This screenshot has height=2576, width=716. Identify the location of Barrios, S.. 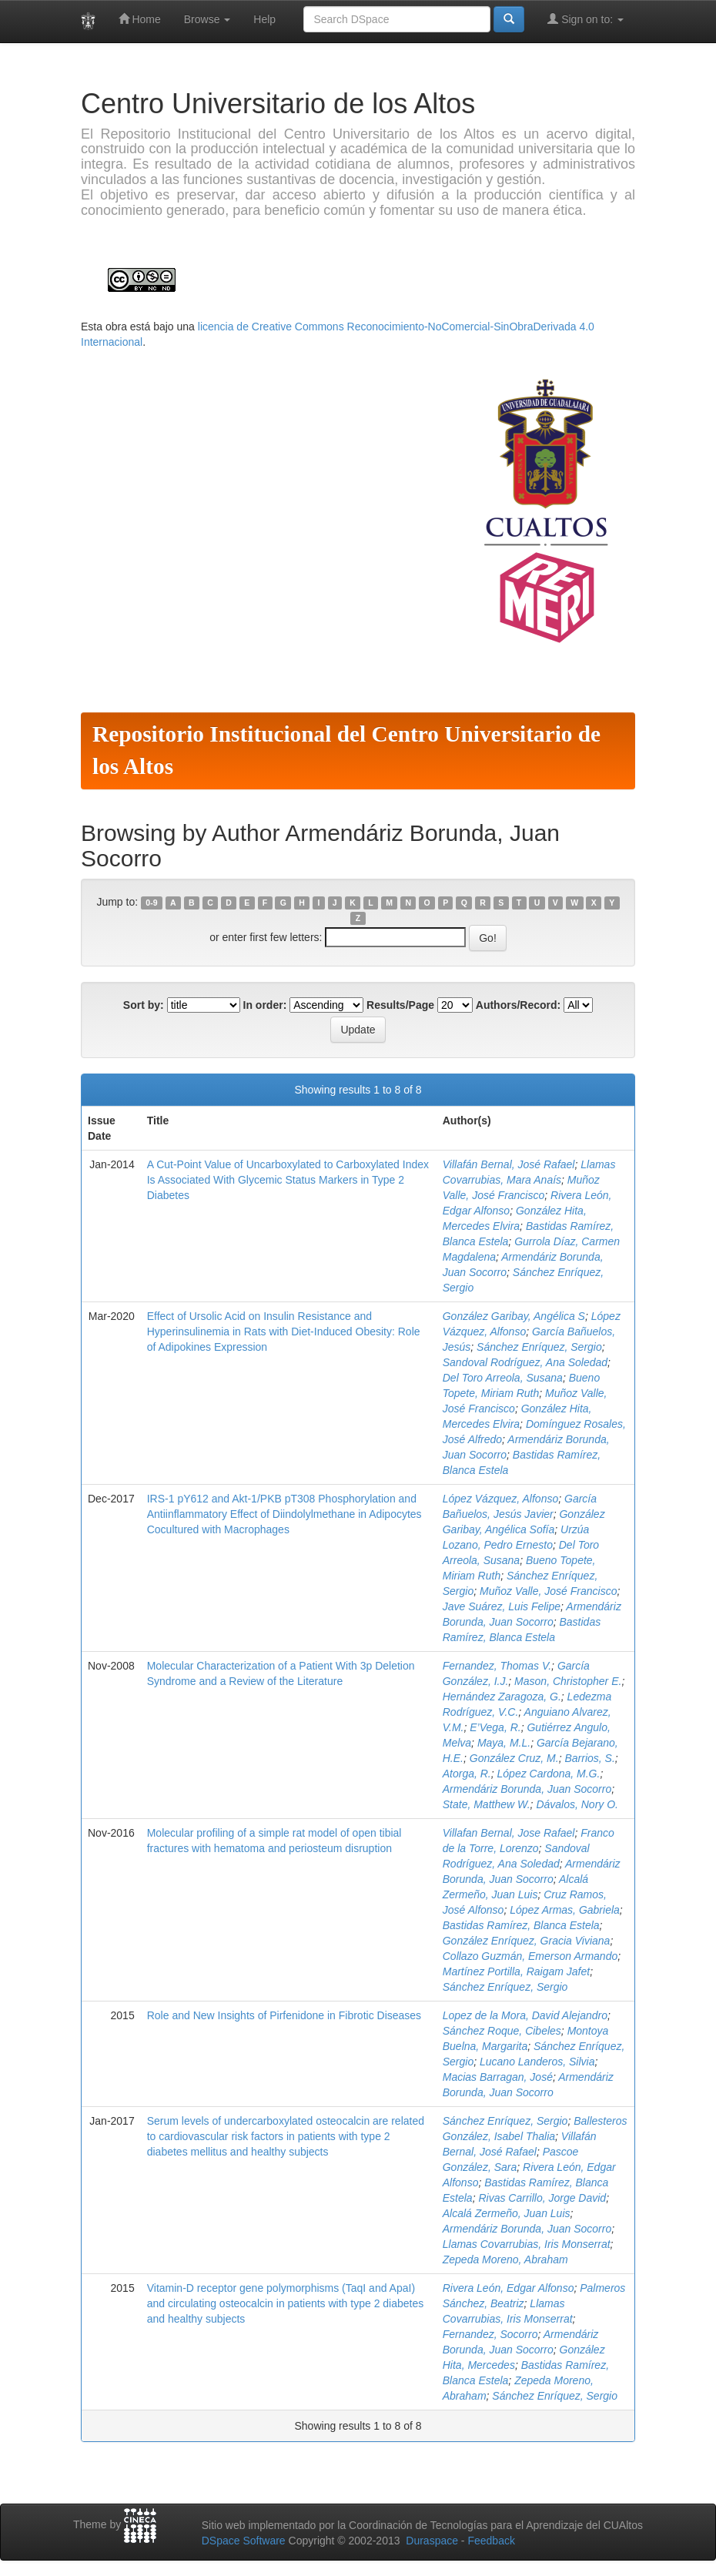
(589, 1758).